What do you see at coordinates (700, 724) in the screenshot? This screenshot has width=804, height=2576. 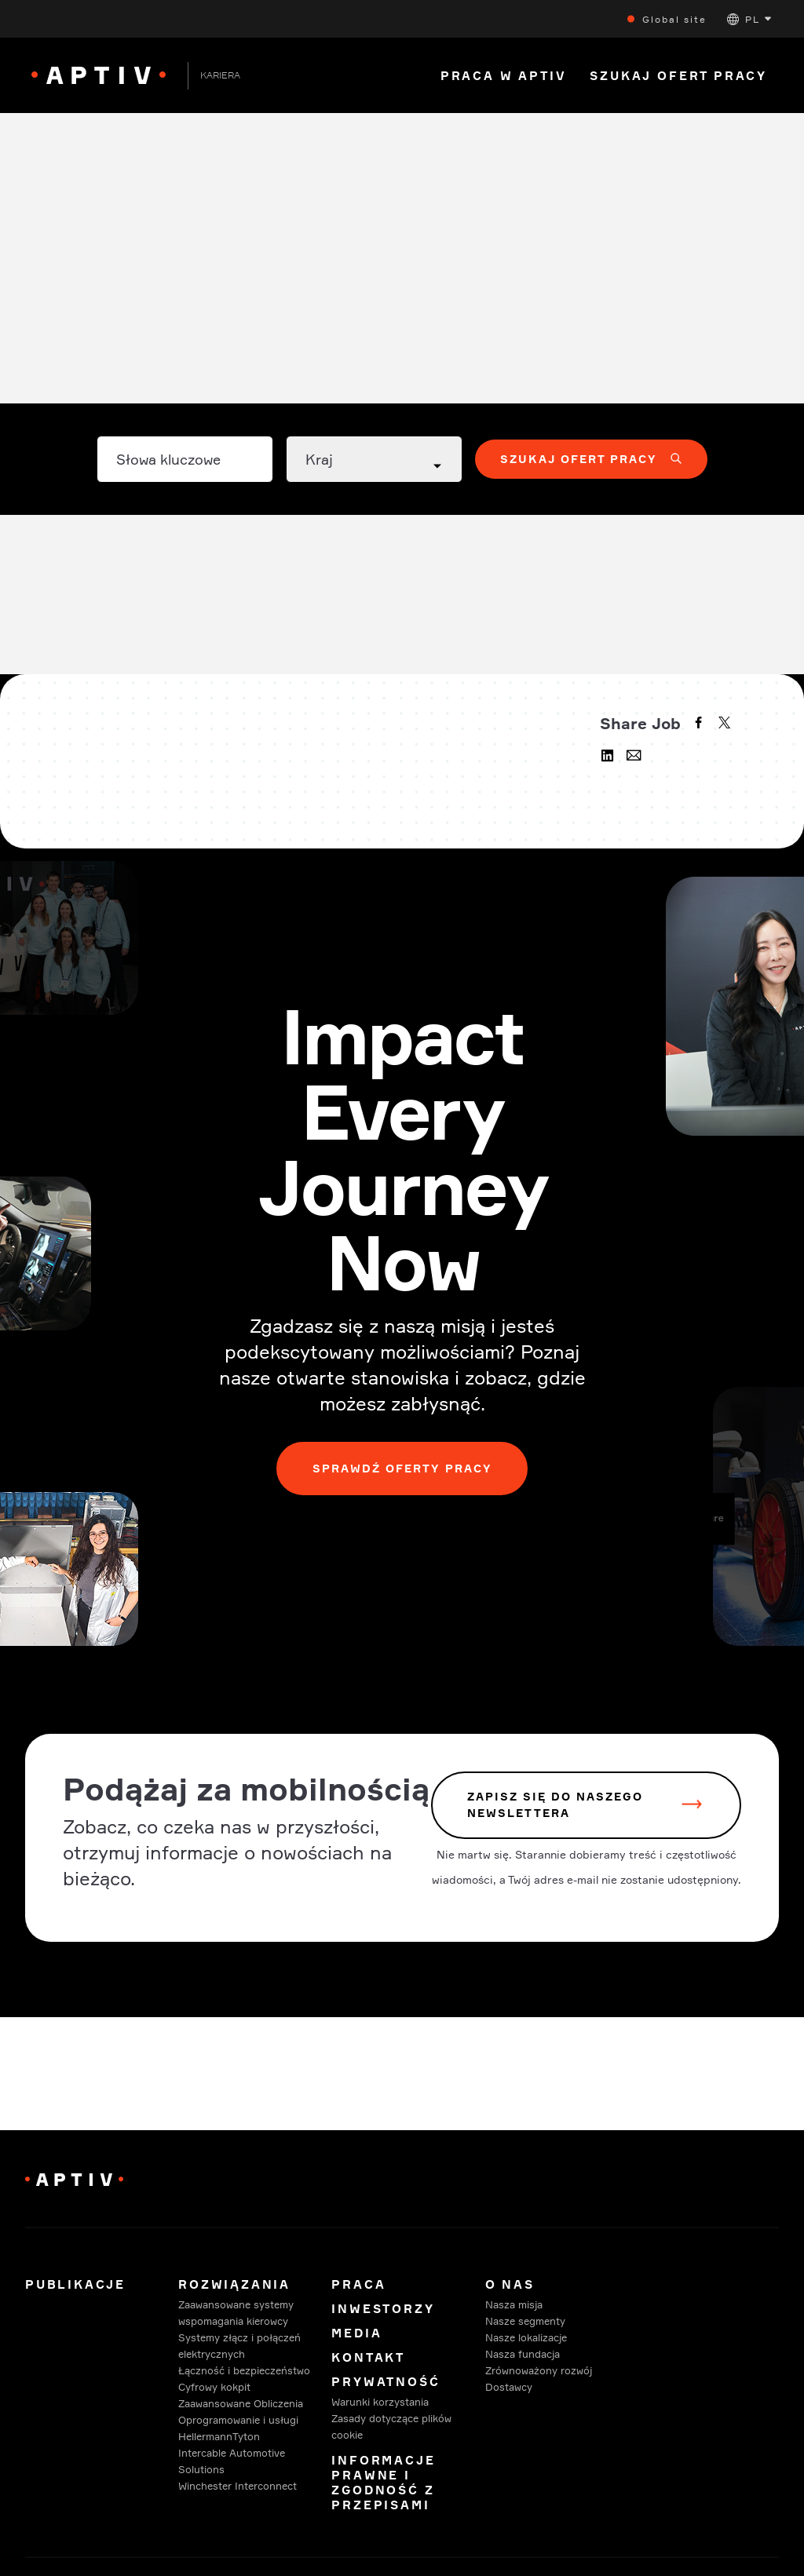 I see `[facebook]` at bounding box center [700, 724].